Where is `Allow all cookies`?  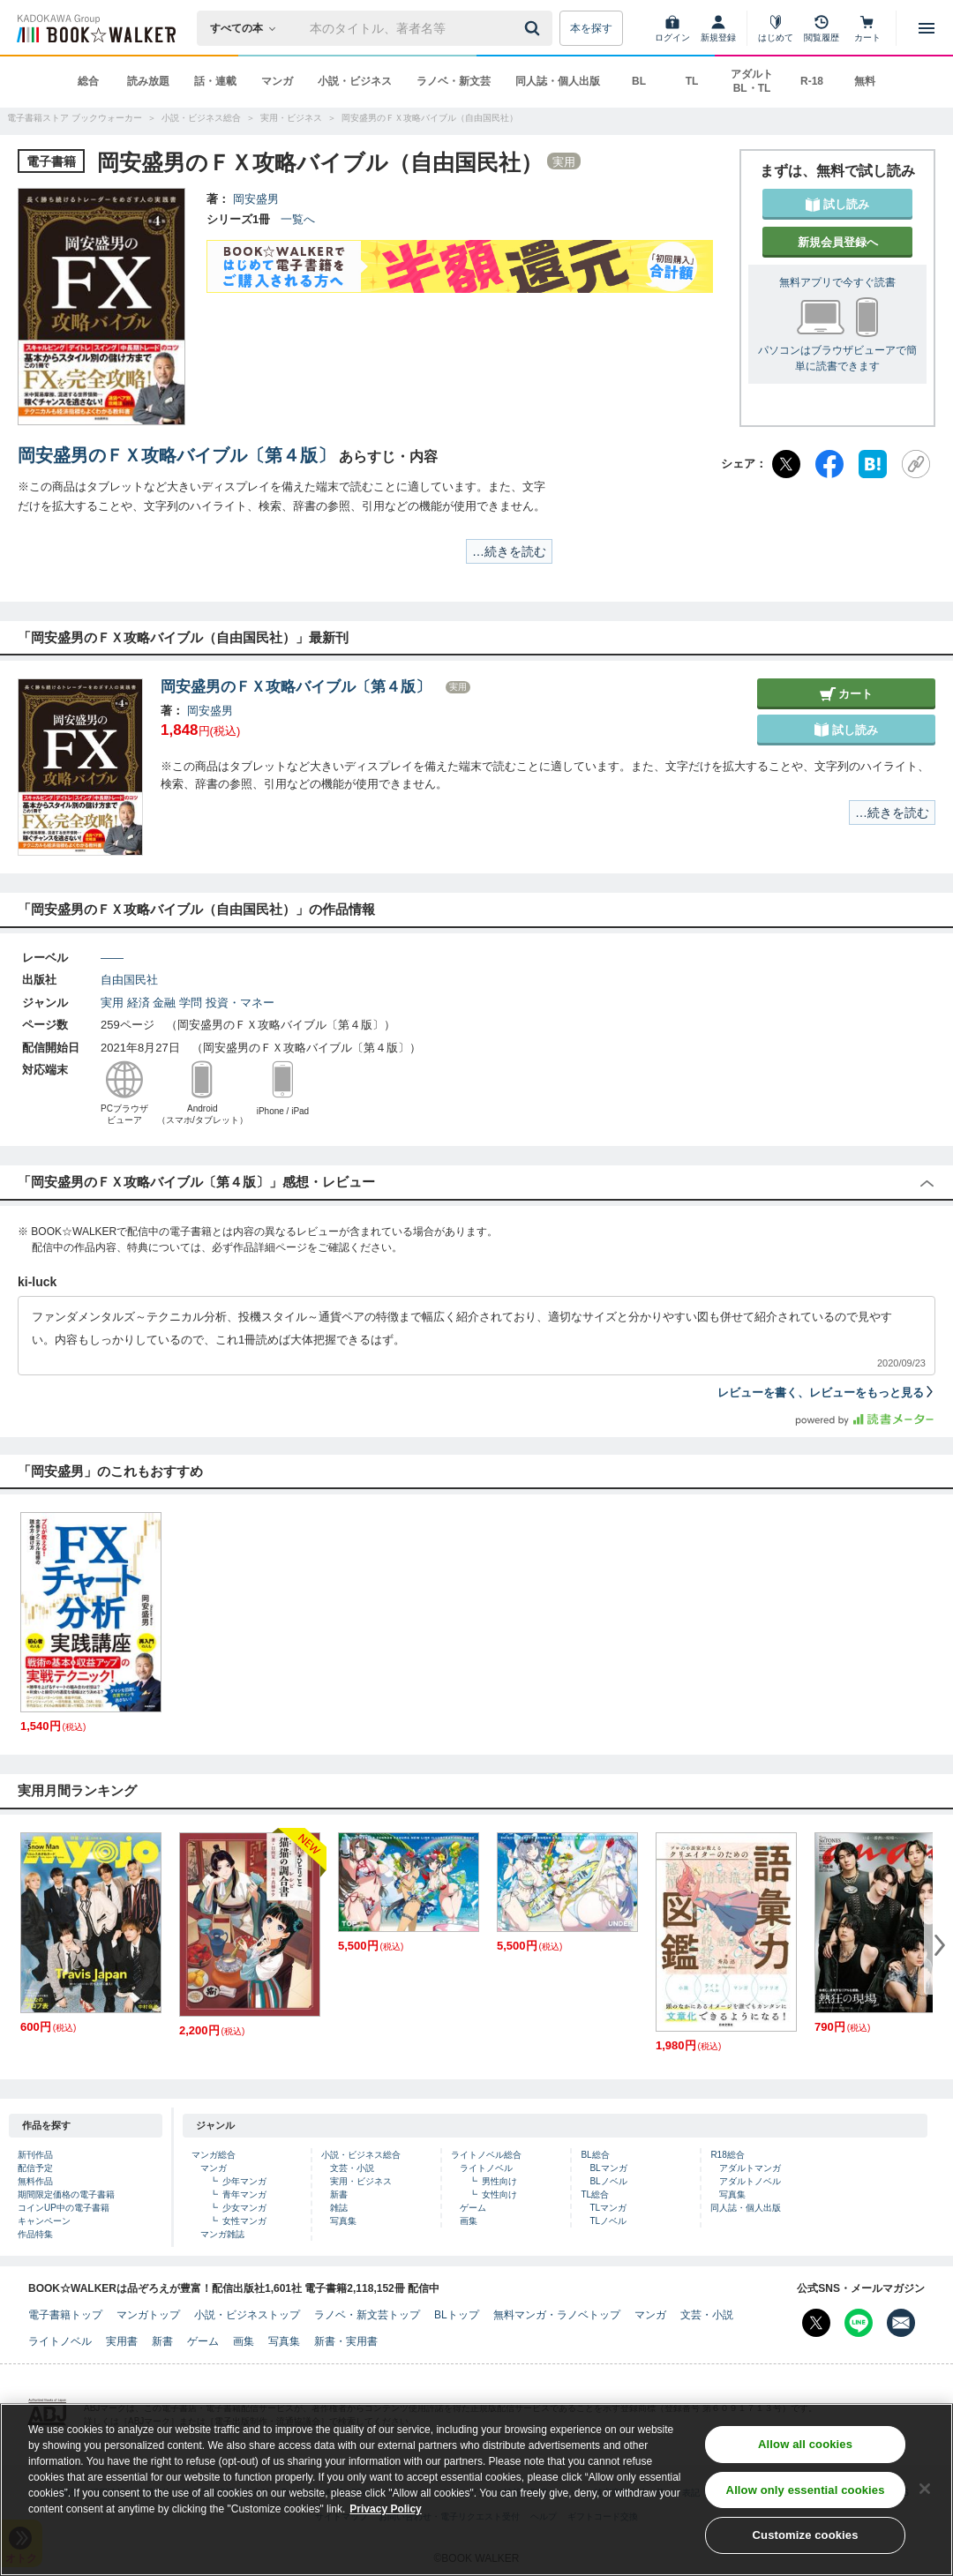
Allow all cookies is located at coordinates (805, 2450).